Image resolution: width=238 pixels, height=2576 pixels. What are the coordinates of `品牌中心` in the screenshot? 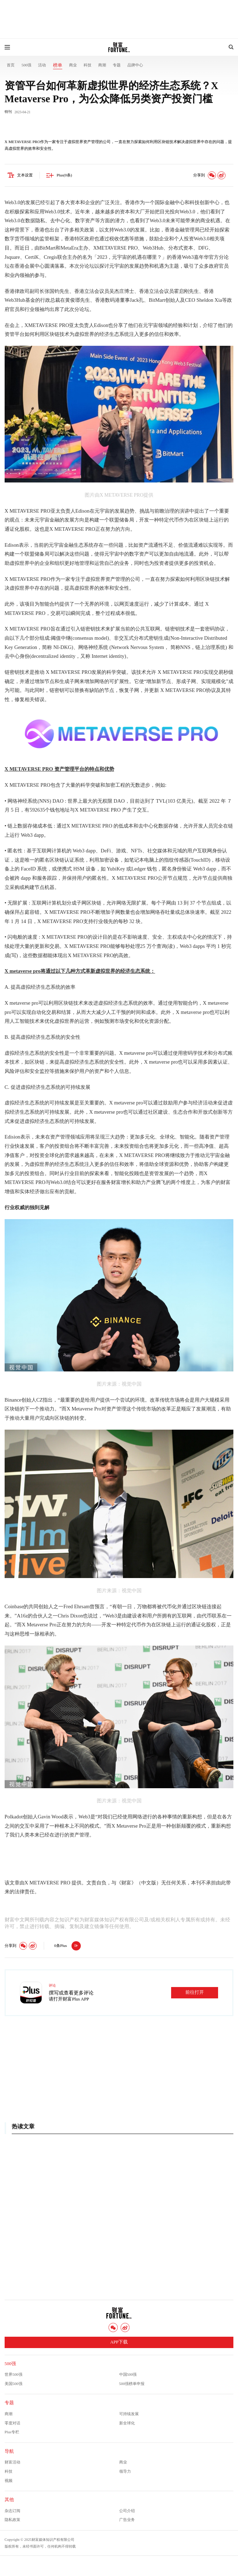 It's located at (135, 65).